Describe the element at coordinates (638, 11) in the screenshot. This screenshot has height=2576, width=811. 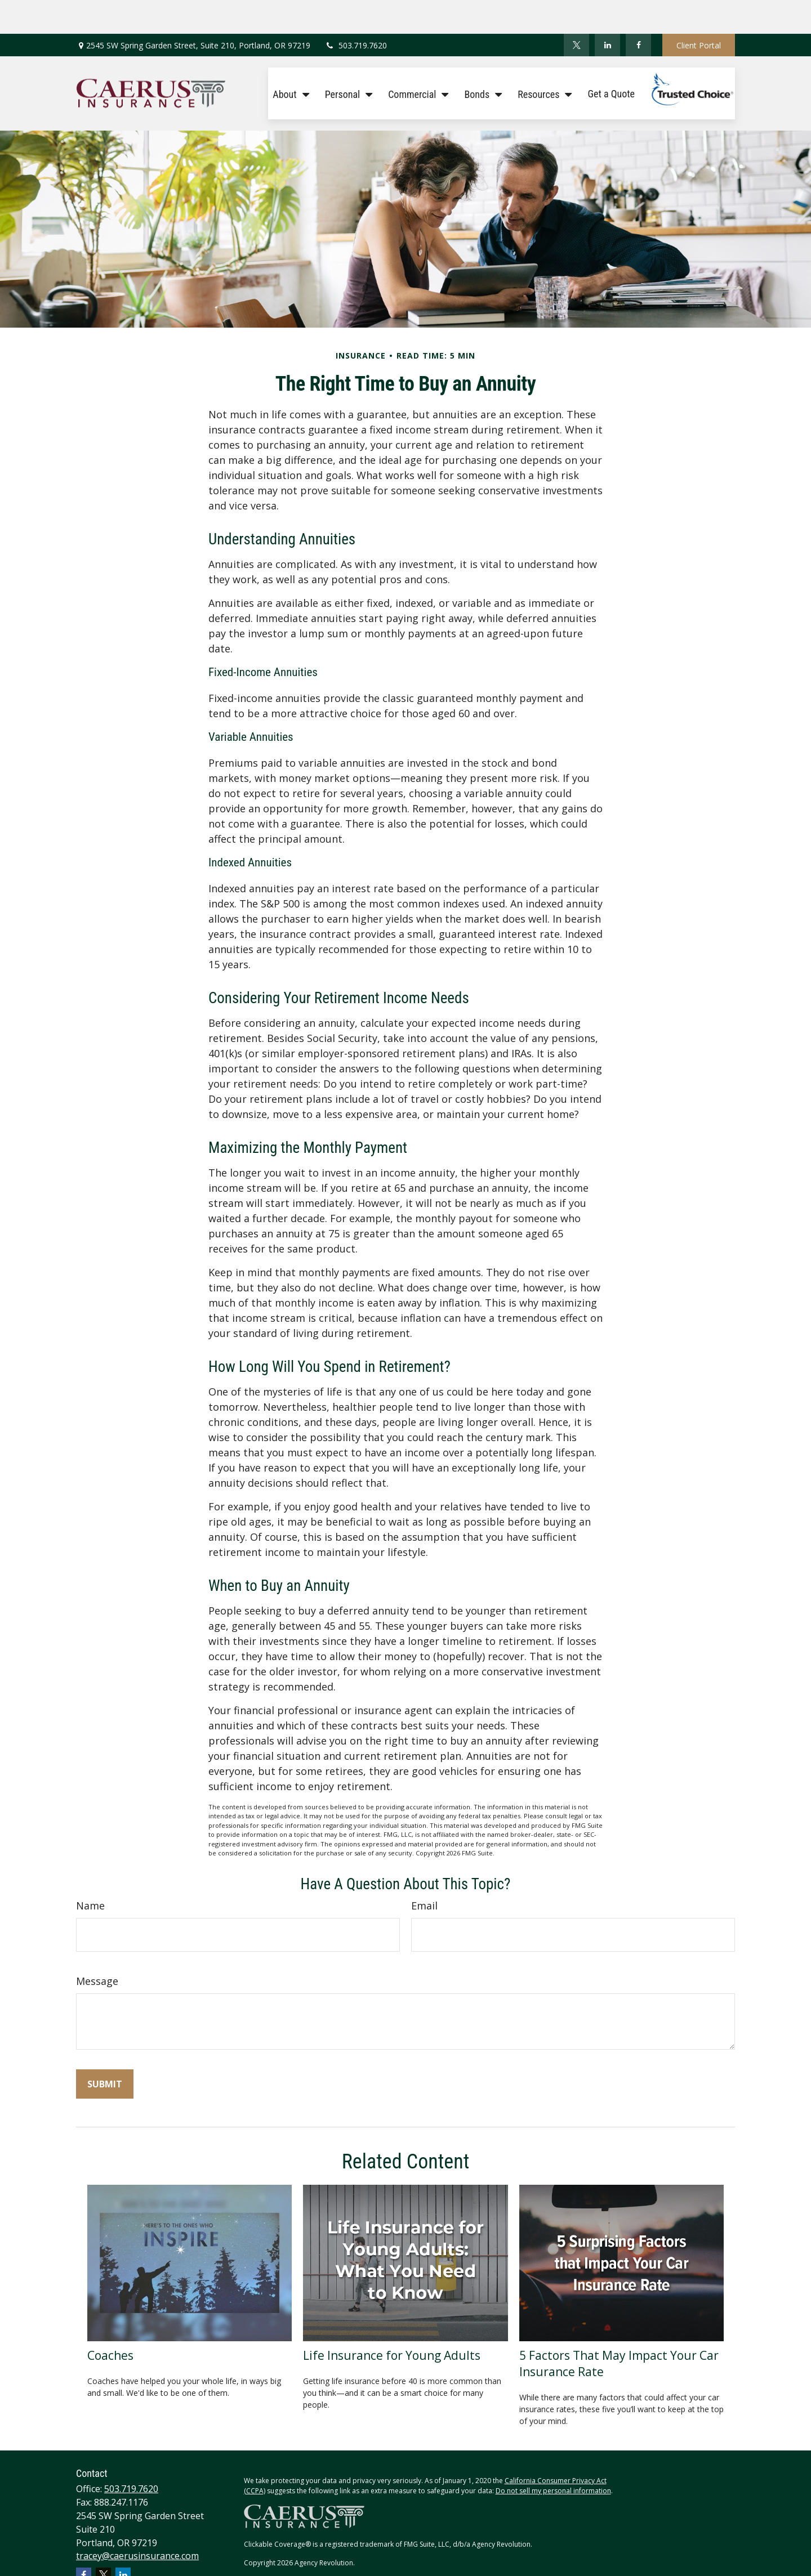
I see `[Facebook]` at that location.